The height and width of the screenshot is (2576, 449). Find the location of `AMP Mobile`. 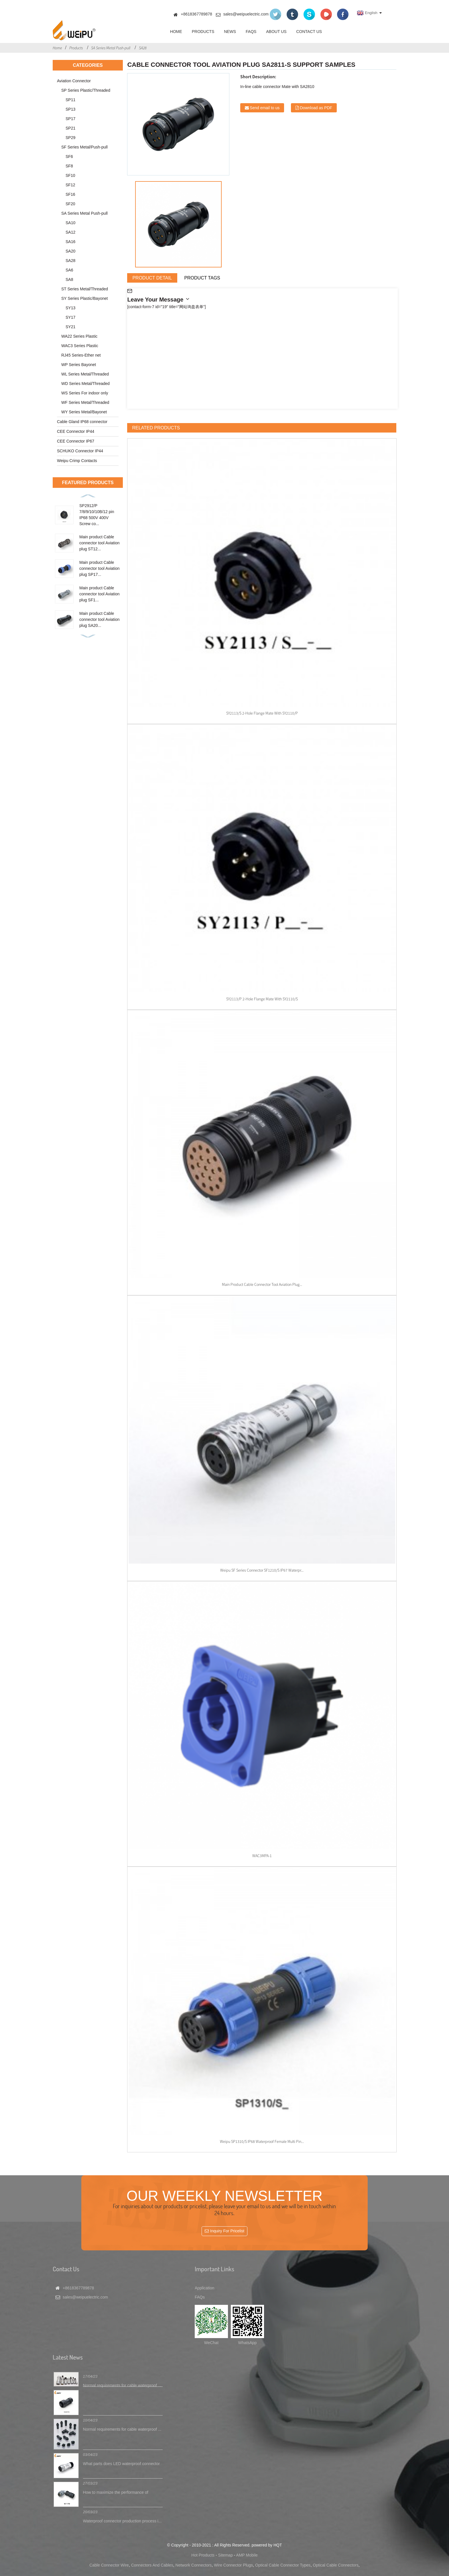

AMP Mobile is located at coordinates (247, 2555).